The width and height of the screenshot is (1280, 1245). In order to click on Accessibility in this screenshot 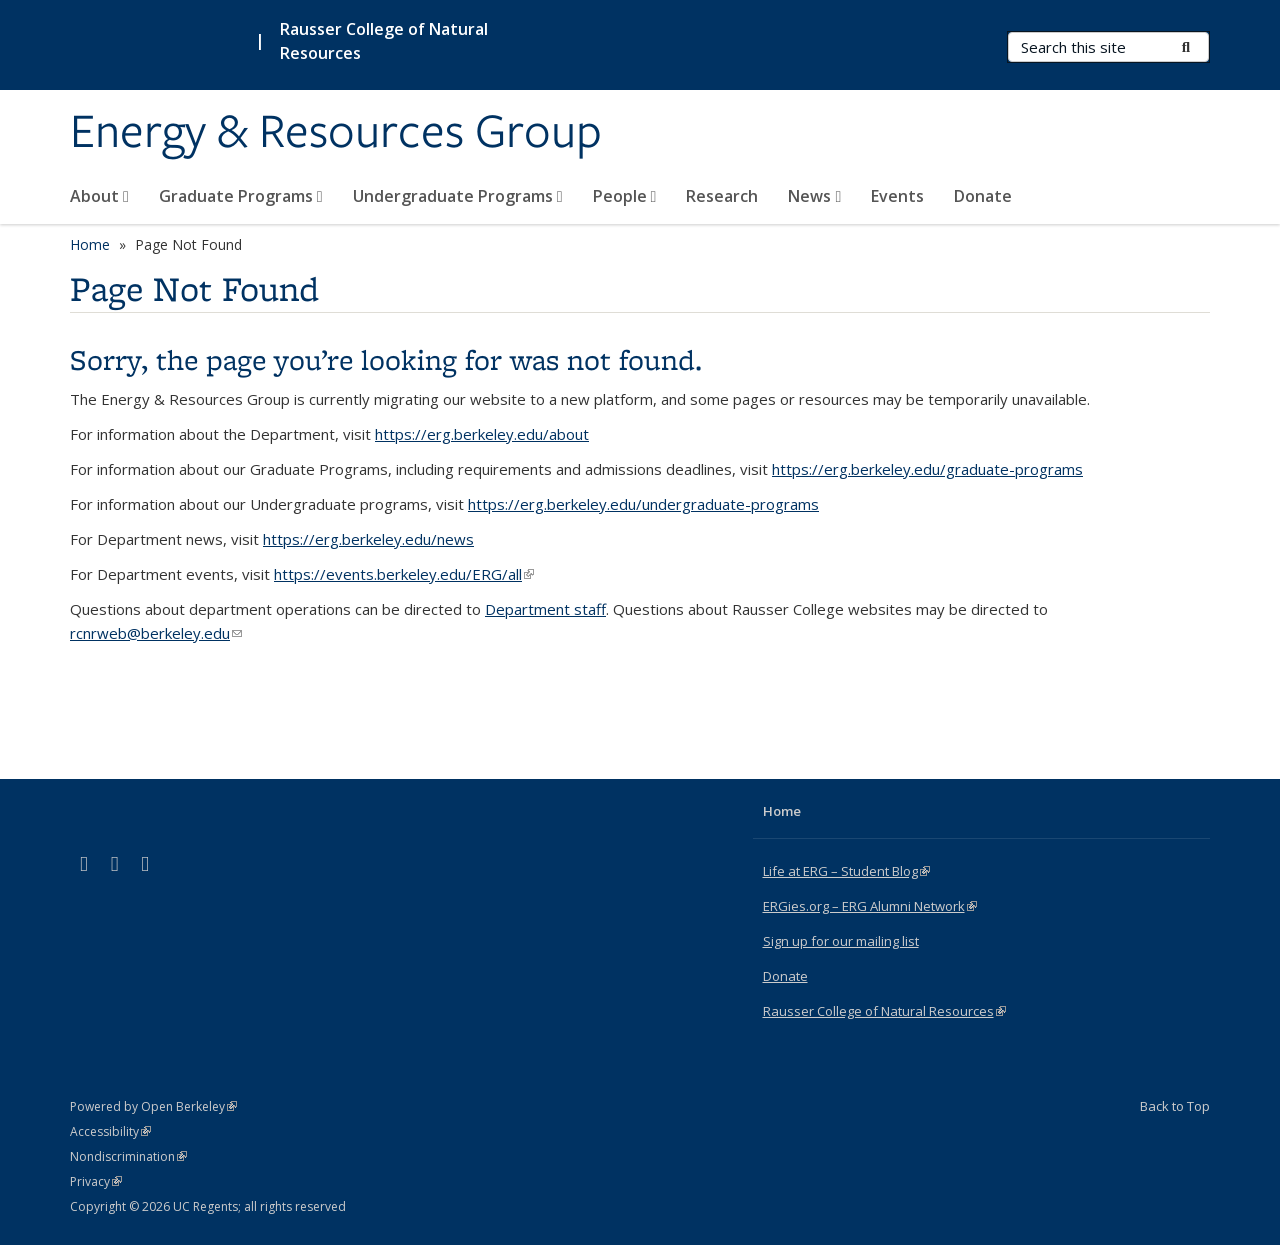, I will do `click(110, 1131)`.